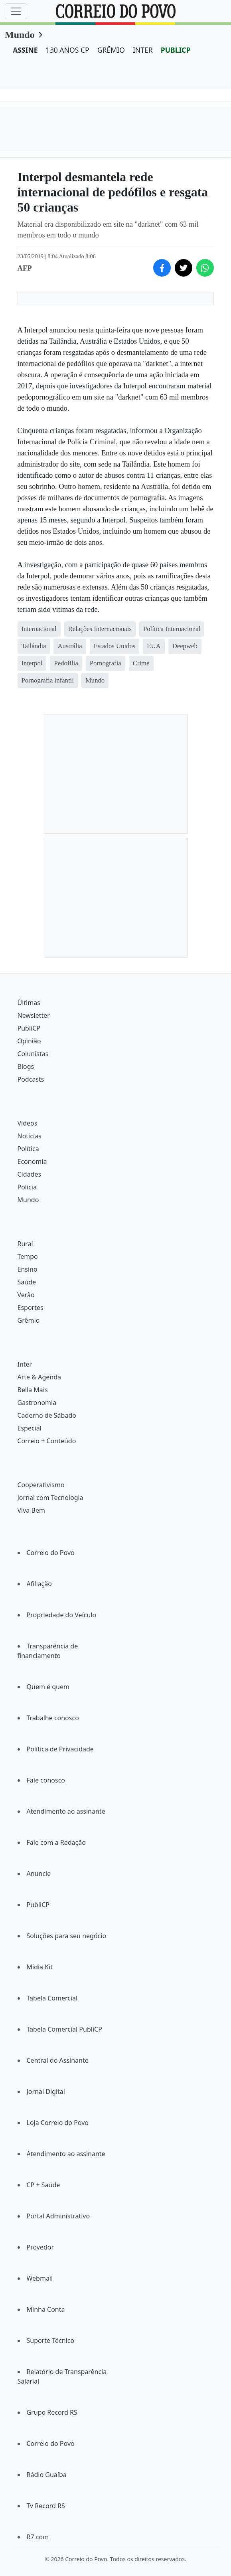 The height and width of the screenshot is (2576, 231). I want to click on Notícias, so click(29, 1136).